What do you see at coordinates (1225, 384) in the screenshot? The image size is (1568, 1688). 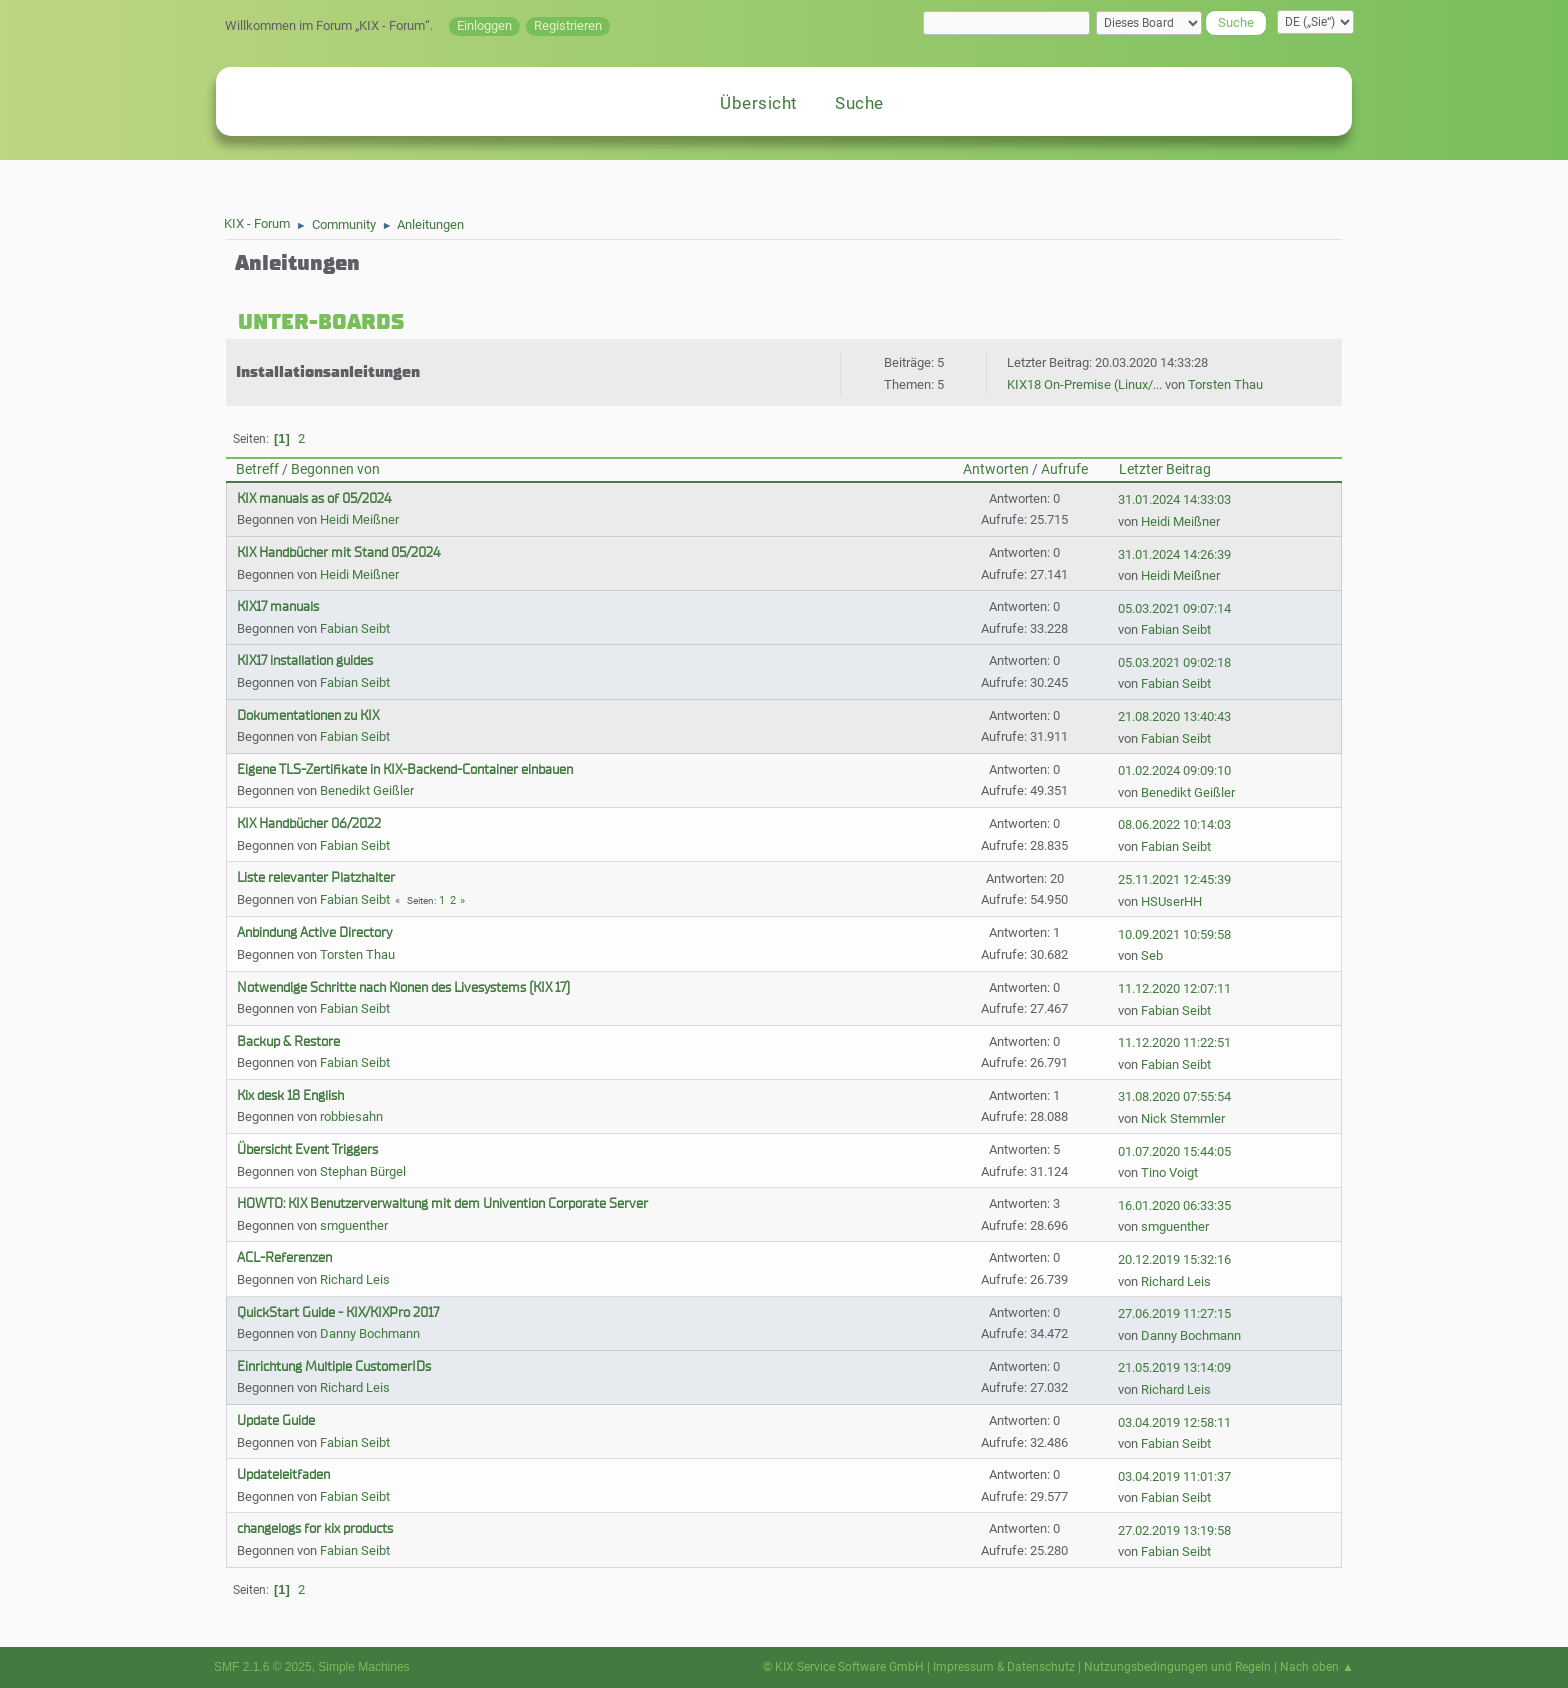 I see `Torsten Thau` at bounding box center [1225, 384].